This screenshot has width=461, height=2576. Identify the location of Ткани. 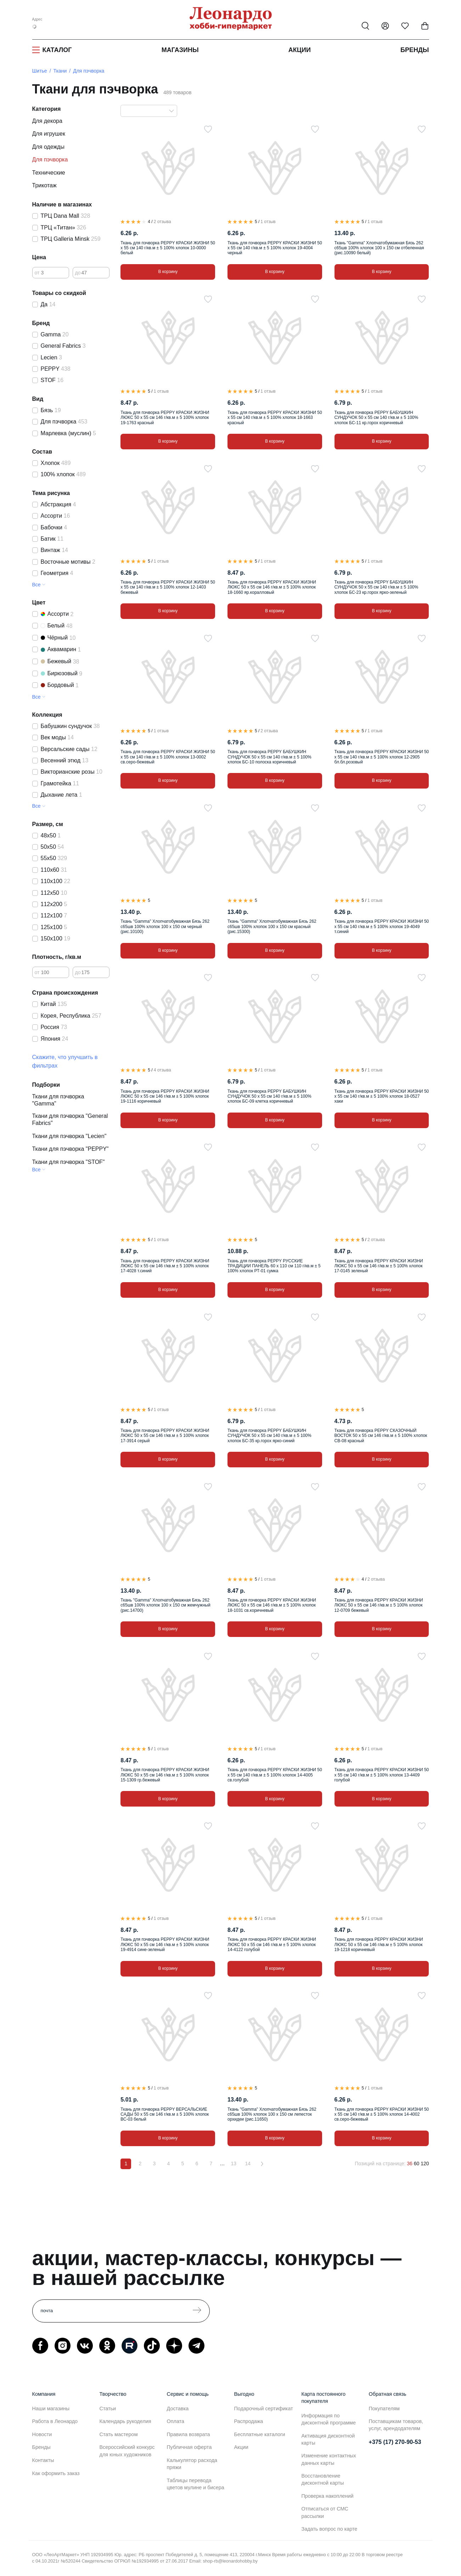
(60, 71).